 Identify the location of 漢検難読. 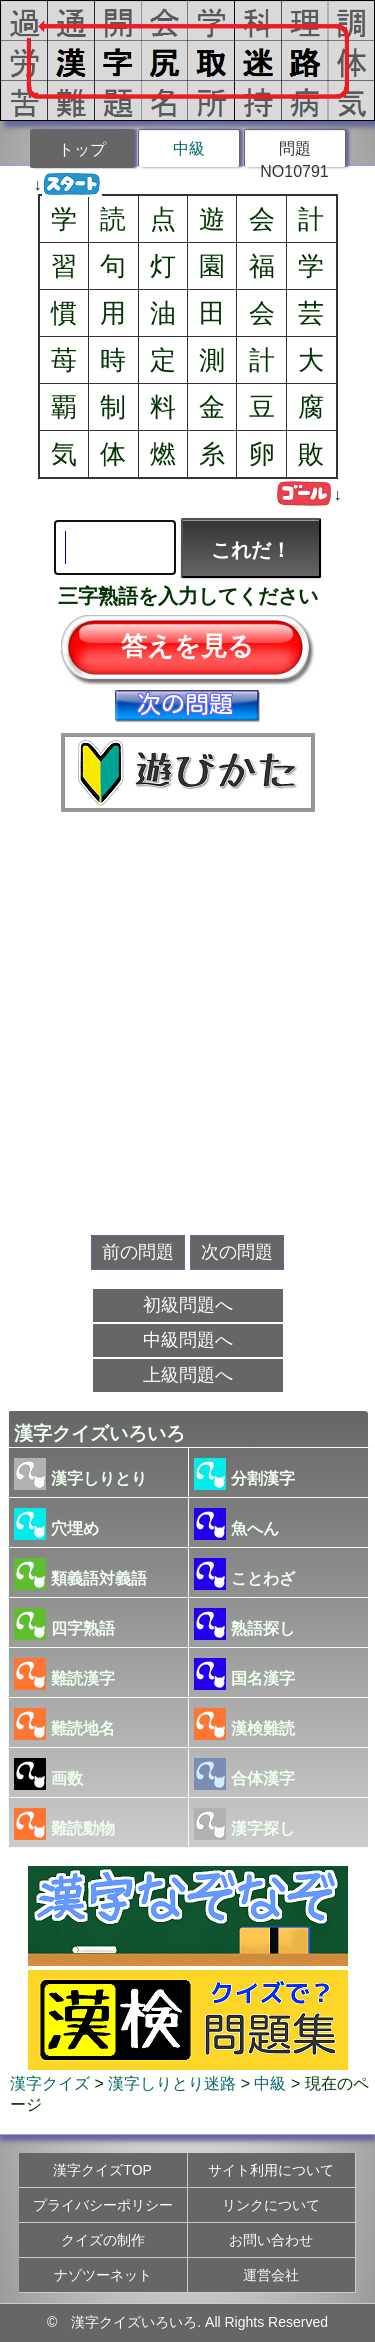
(244, 1724).